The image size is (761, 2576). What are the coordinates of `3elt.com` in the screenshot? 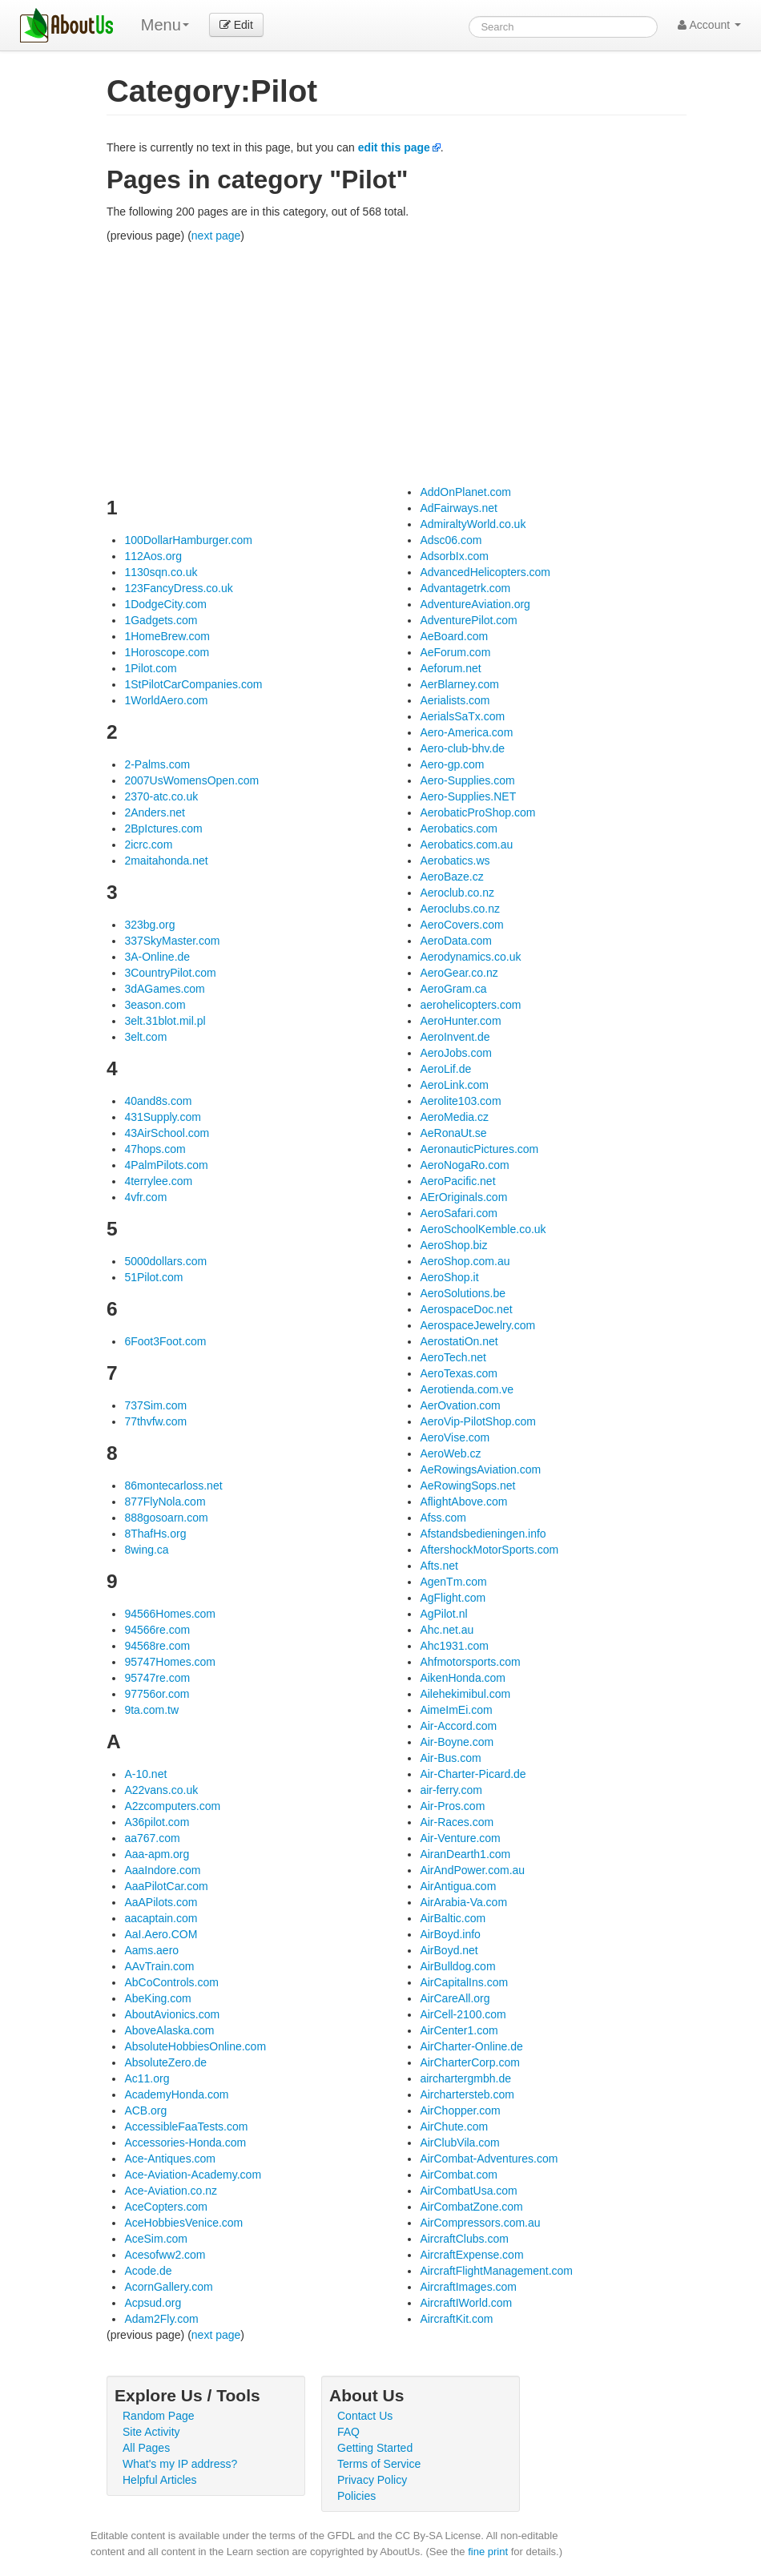 It's located at (145, 1036).